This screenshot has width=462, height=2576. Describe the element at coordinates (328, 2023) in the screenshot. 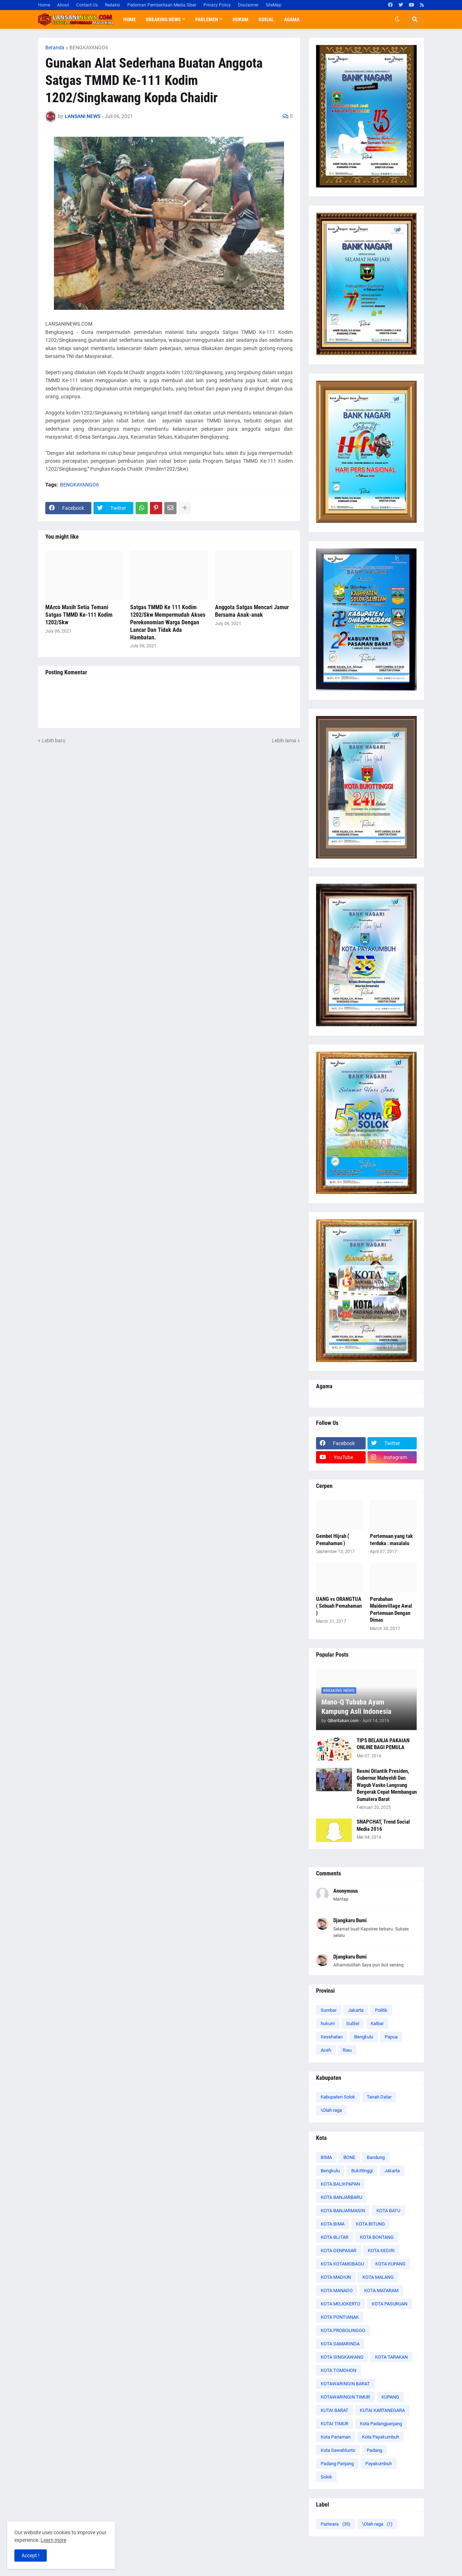

I see `hukum` at that location.